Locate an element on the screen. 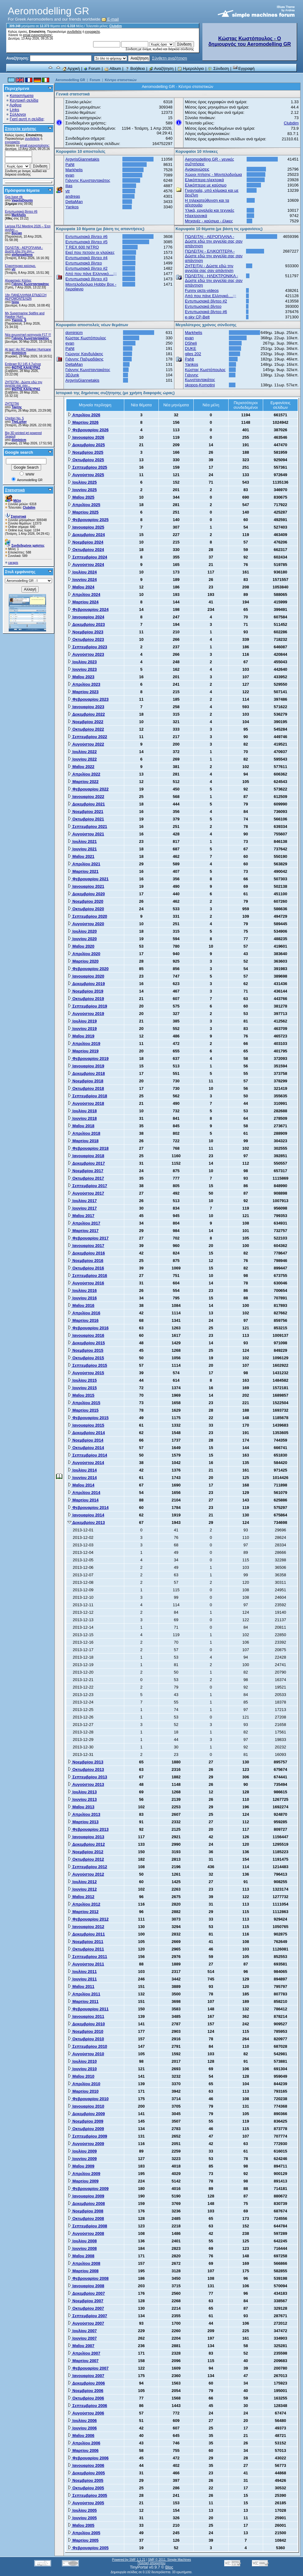 This screenshot has width=303, height=2576. ZHTEITAI - Δώστε εδώ την αγγελία σας σαν απάντηση is located at coordinates (209, 268).